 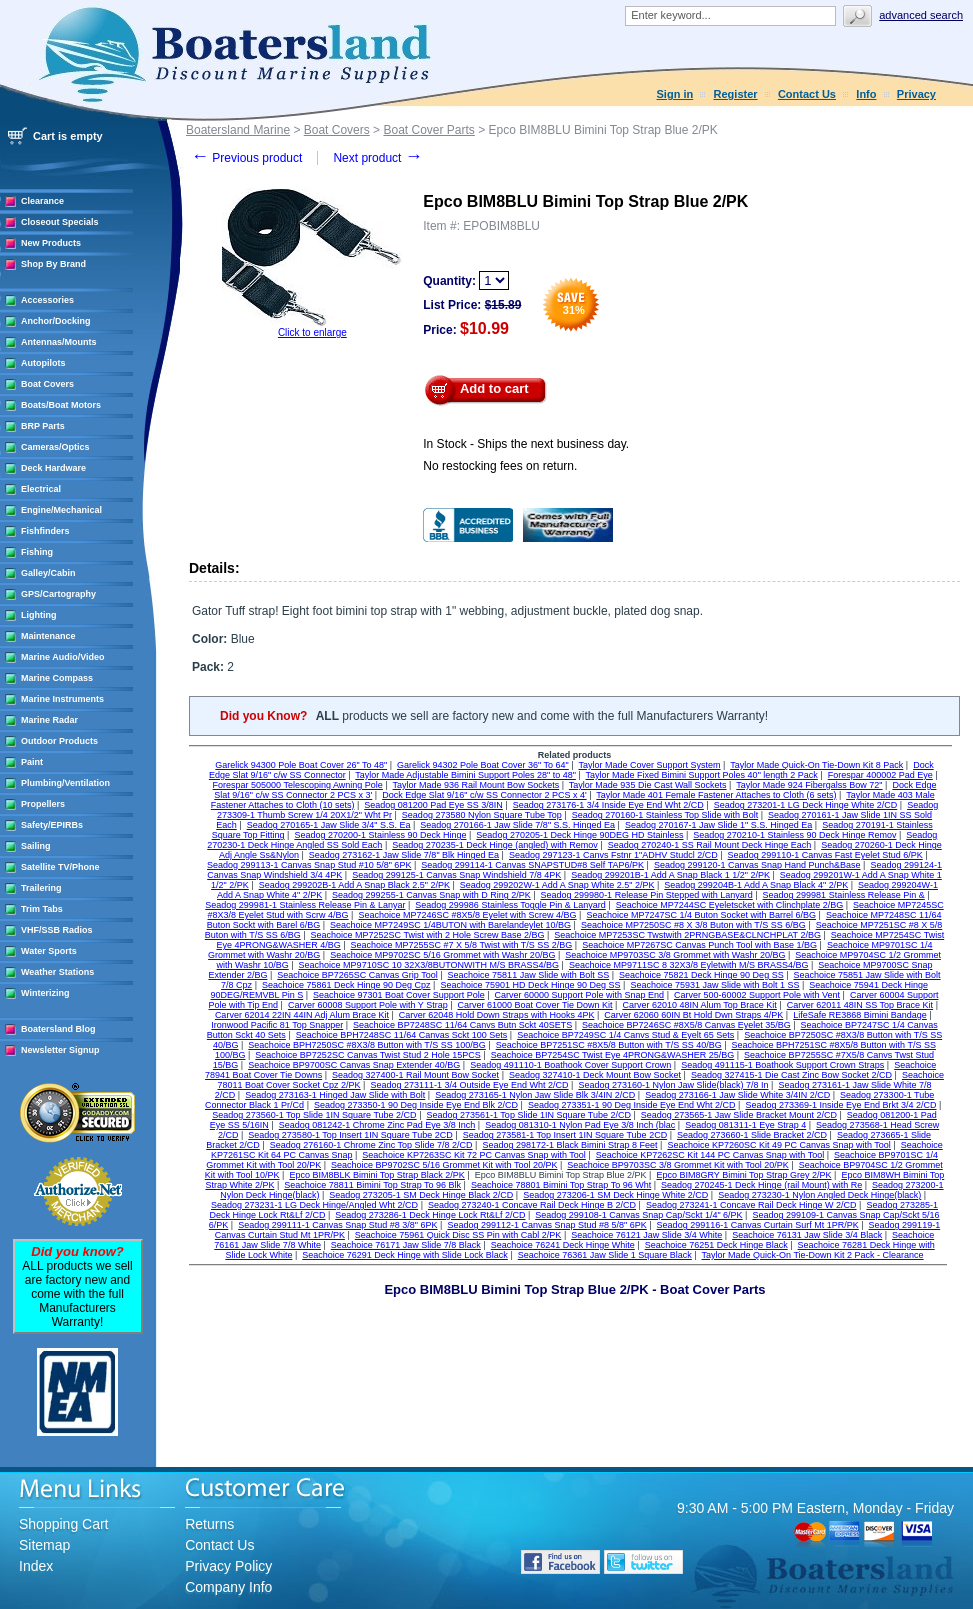 I want to click on Seadog 081310-1 Nylon Pad Eye 3/8 Inch (blac, so click(x=580, y=1125).